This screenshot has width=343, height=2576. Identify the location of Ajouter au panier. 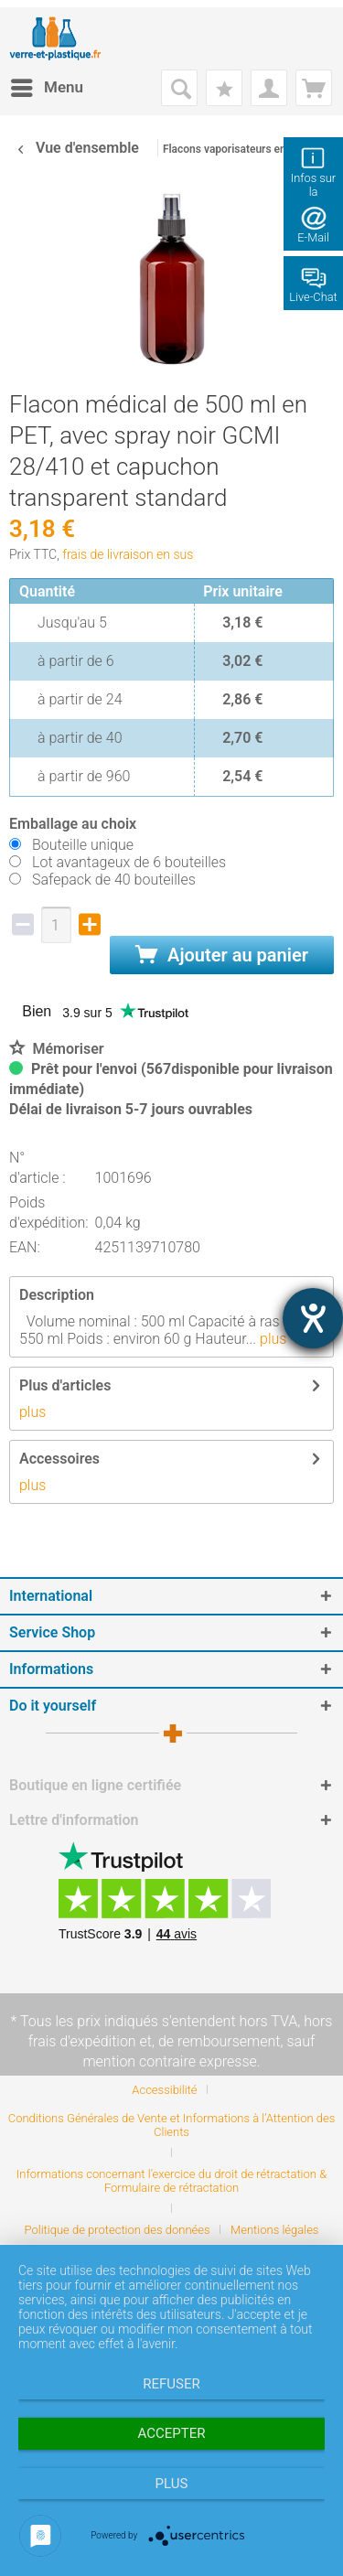
(221, 955).